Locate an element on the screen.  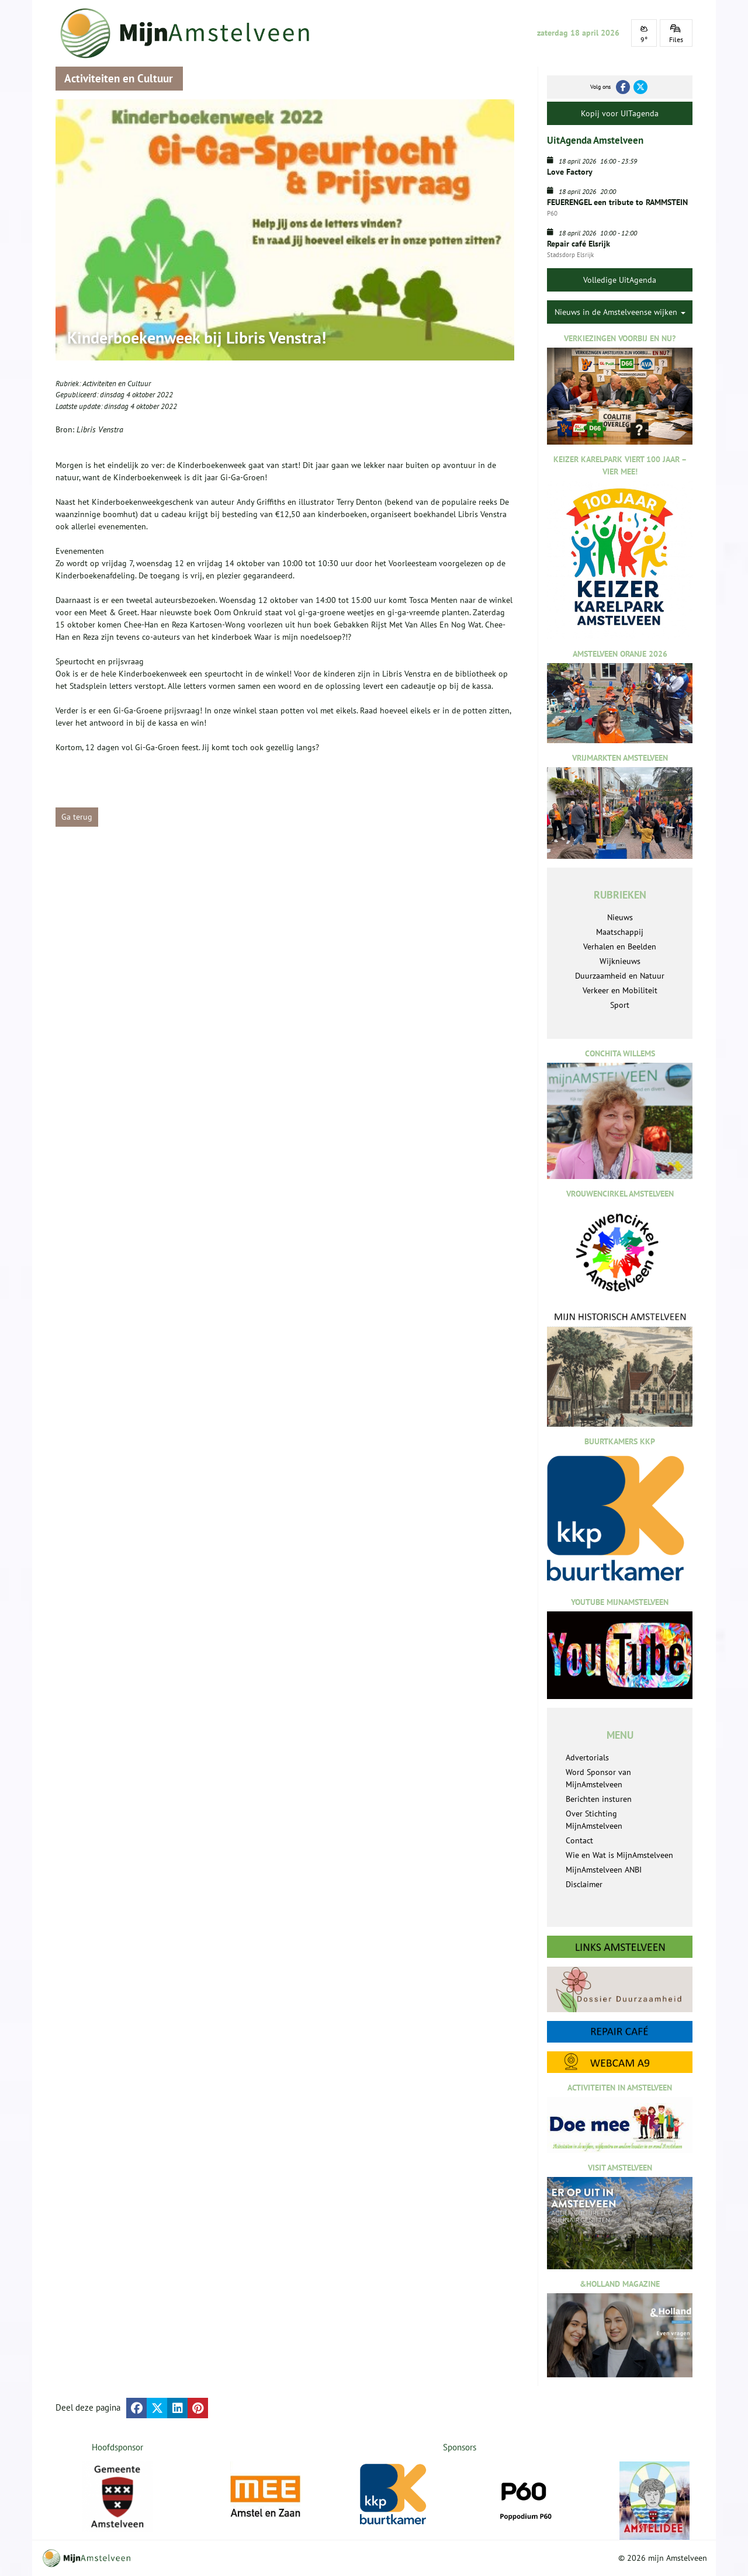
Duurzaamheid en Natuur is located at coordinates (619, 975).